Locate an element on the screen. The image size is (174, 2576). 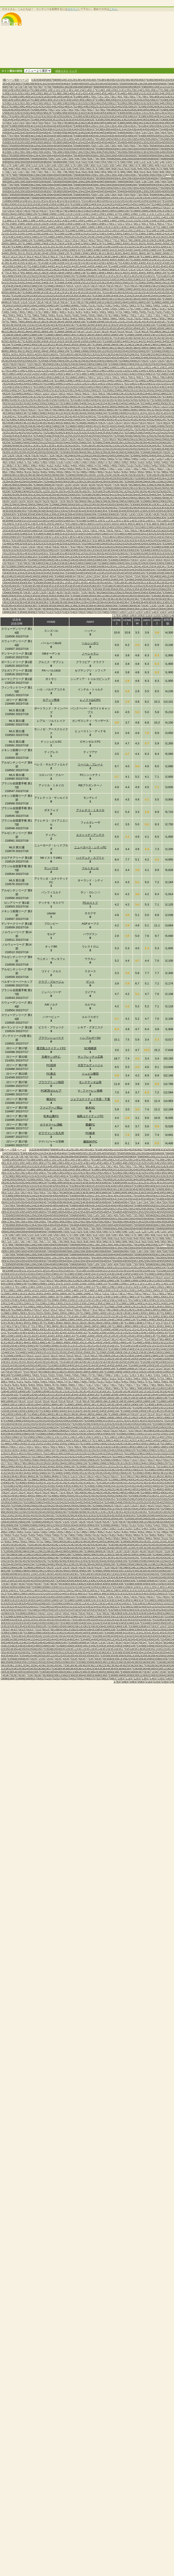
[616] is located at coordinates (44, 152).